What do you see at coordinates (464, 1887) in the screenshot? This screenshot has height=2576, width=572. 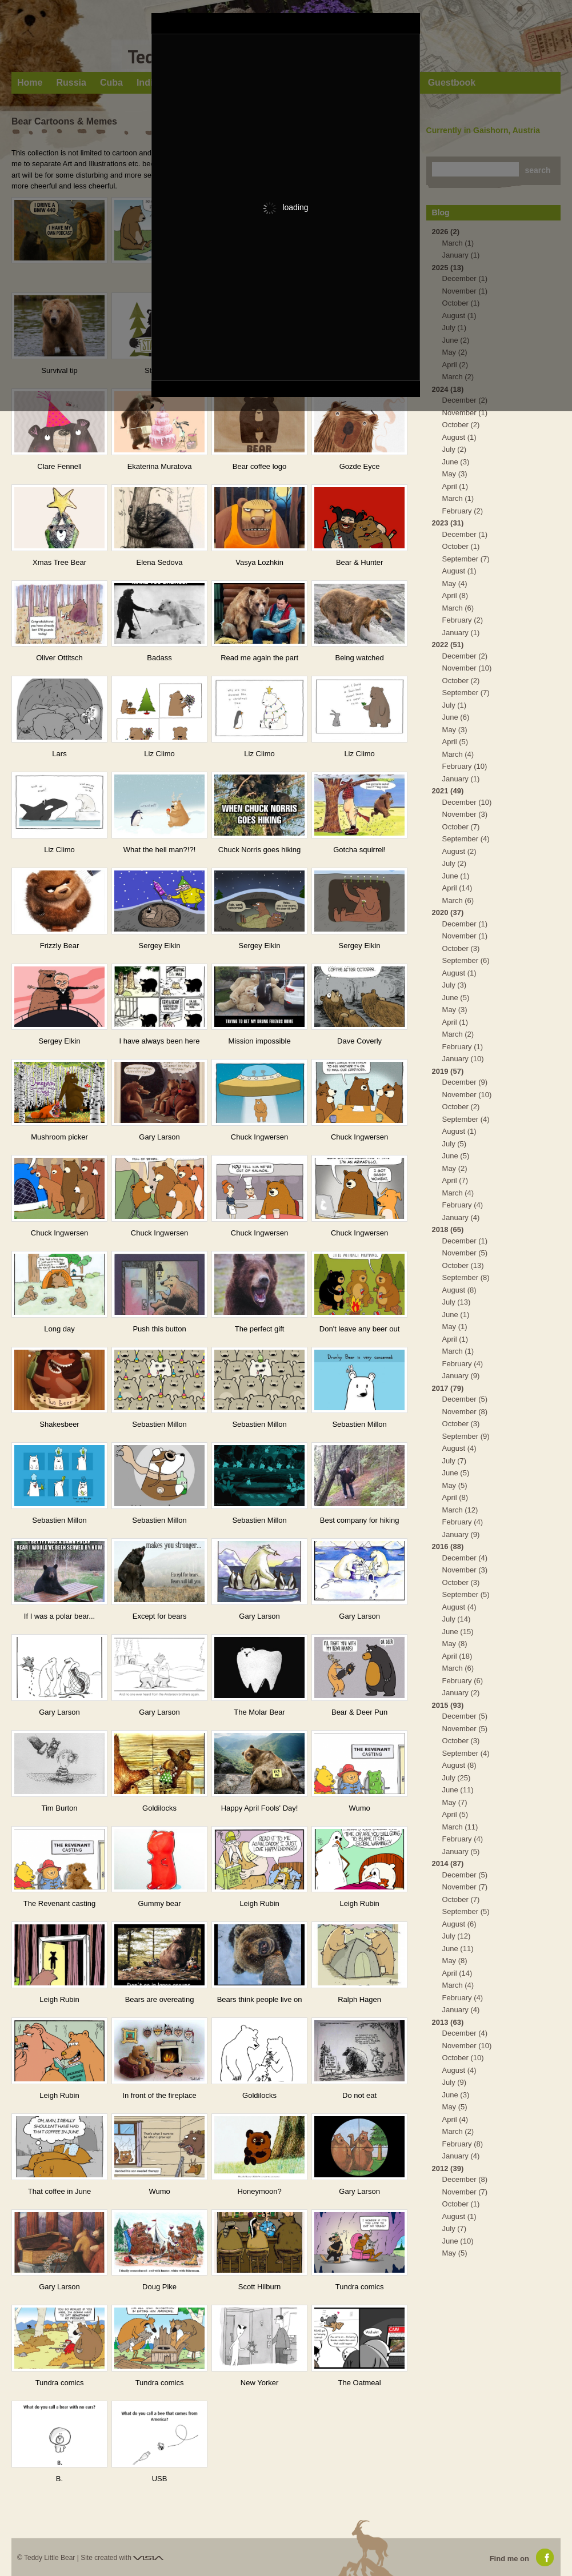 I see `November (7)` at bounding box center [464, 1887].